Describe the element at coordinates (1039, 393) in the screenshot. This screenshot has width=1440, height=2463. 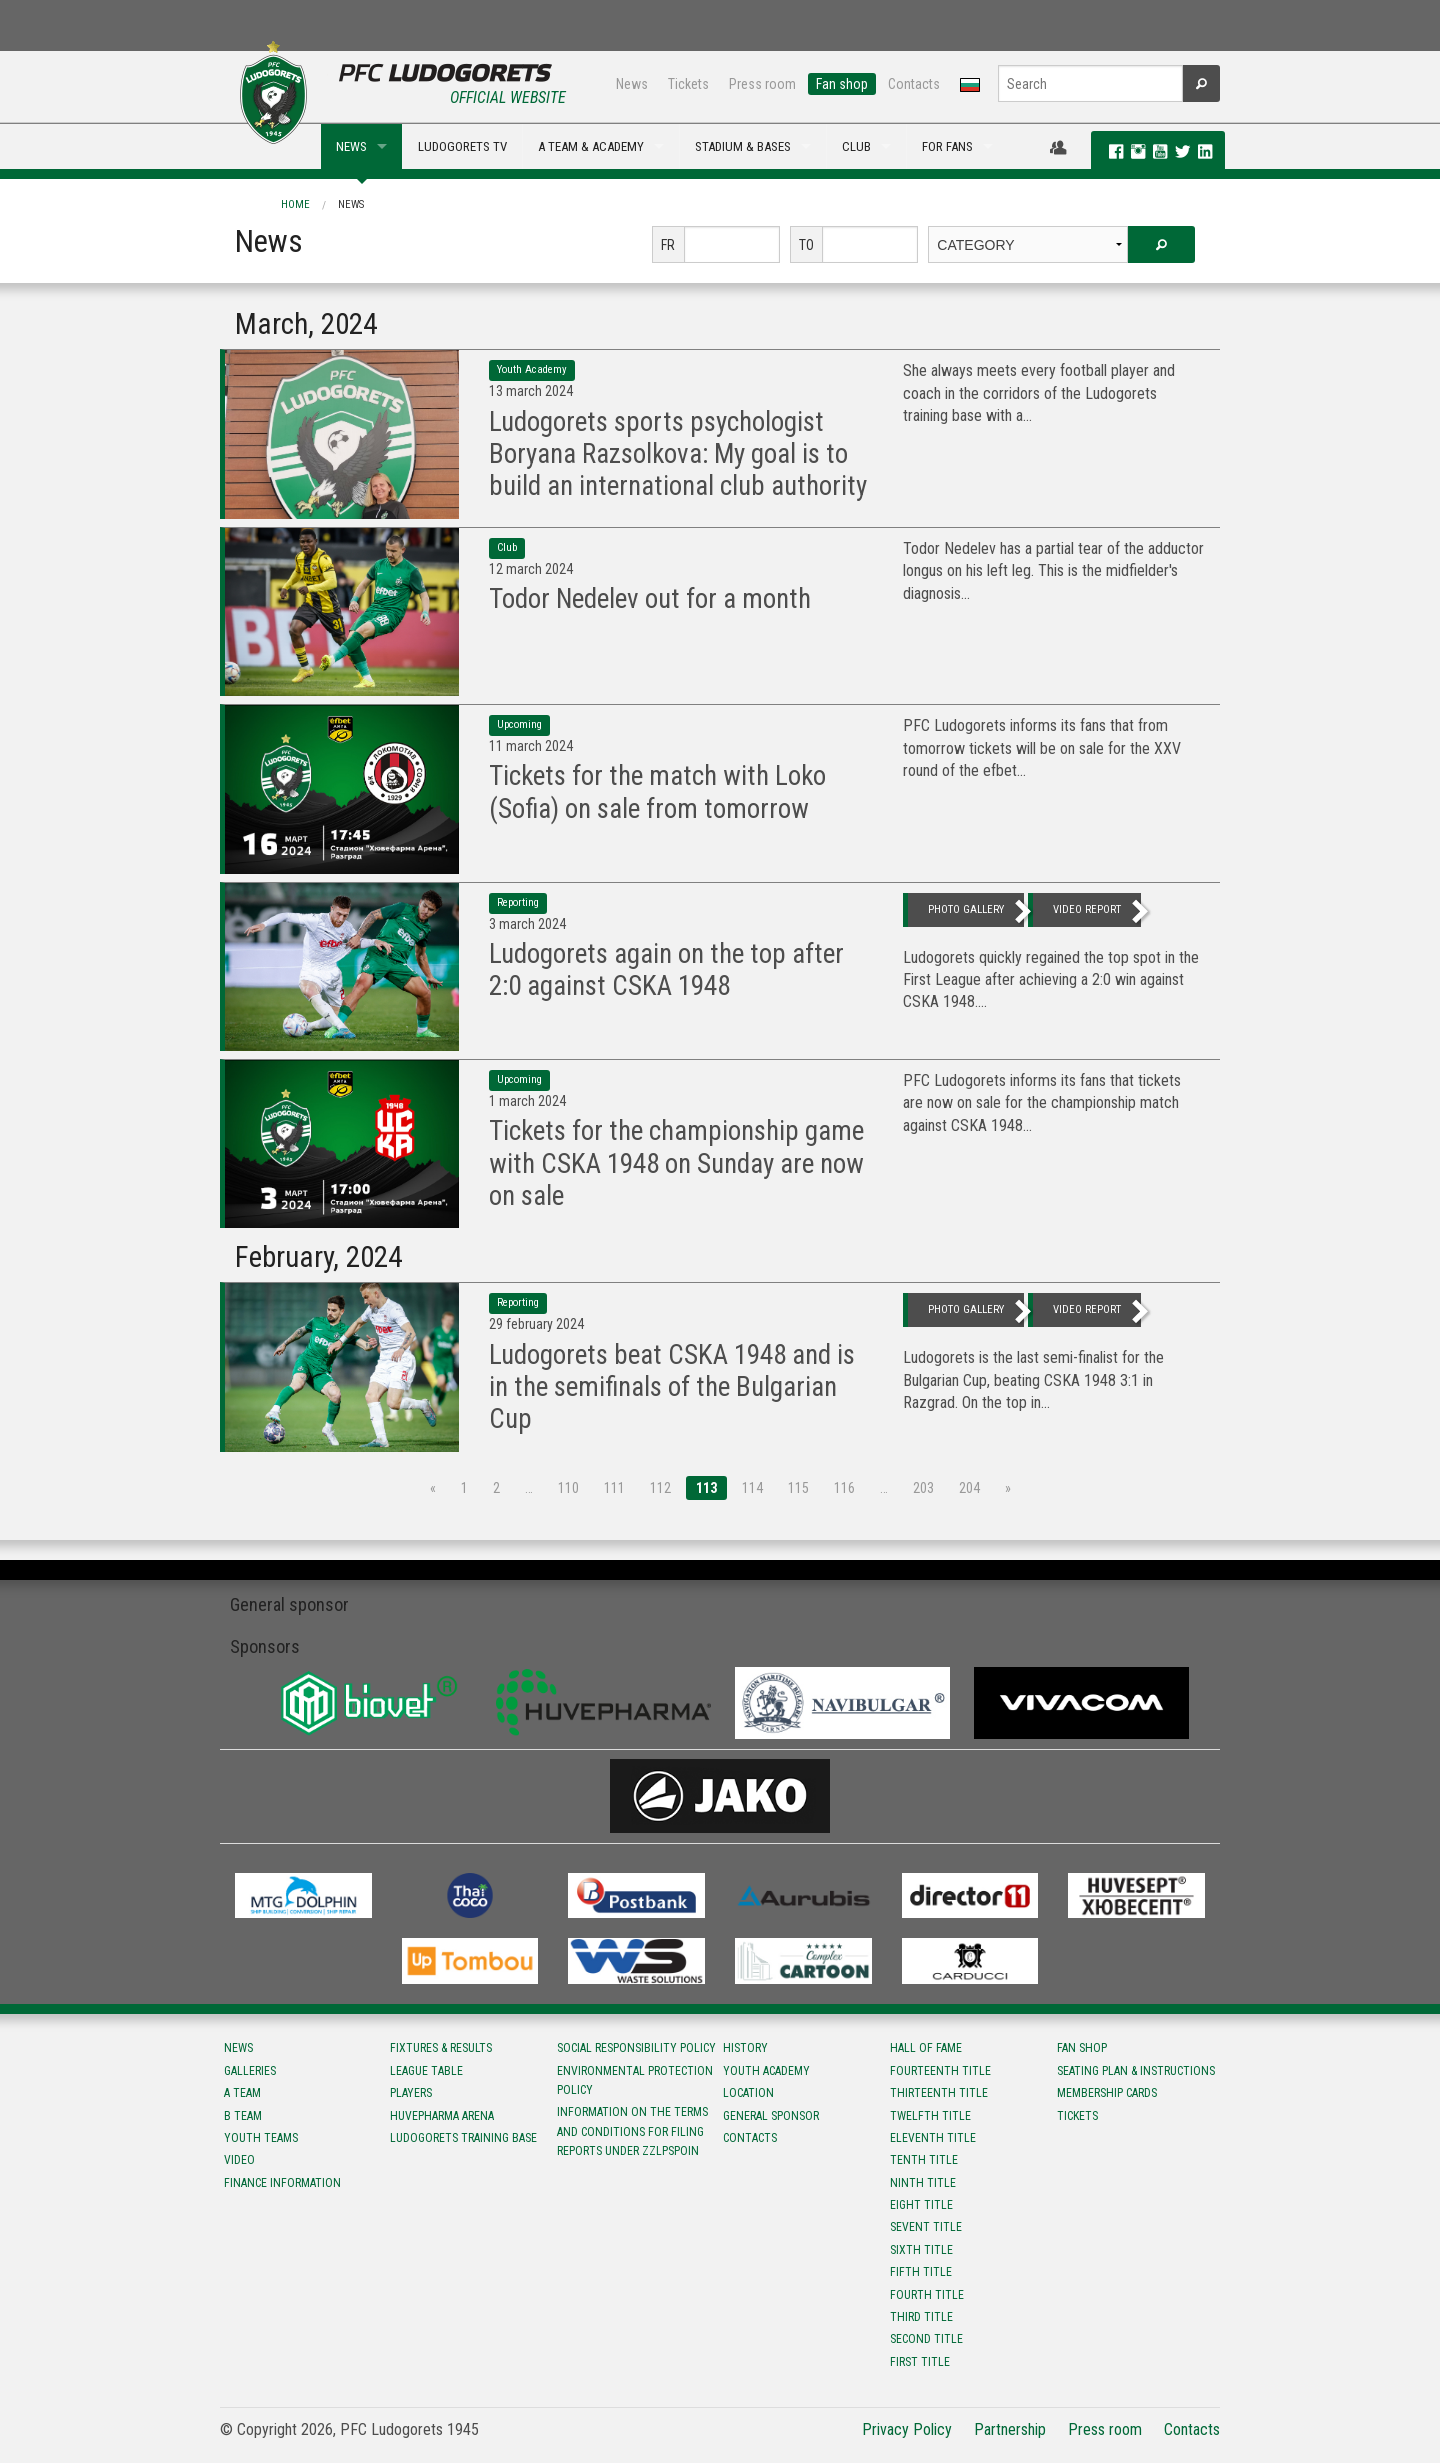
I see `She always meets every football player and coach in the corridors of the Ludogorets training base with a...` at that location.